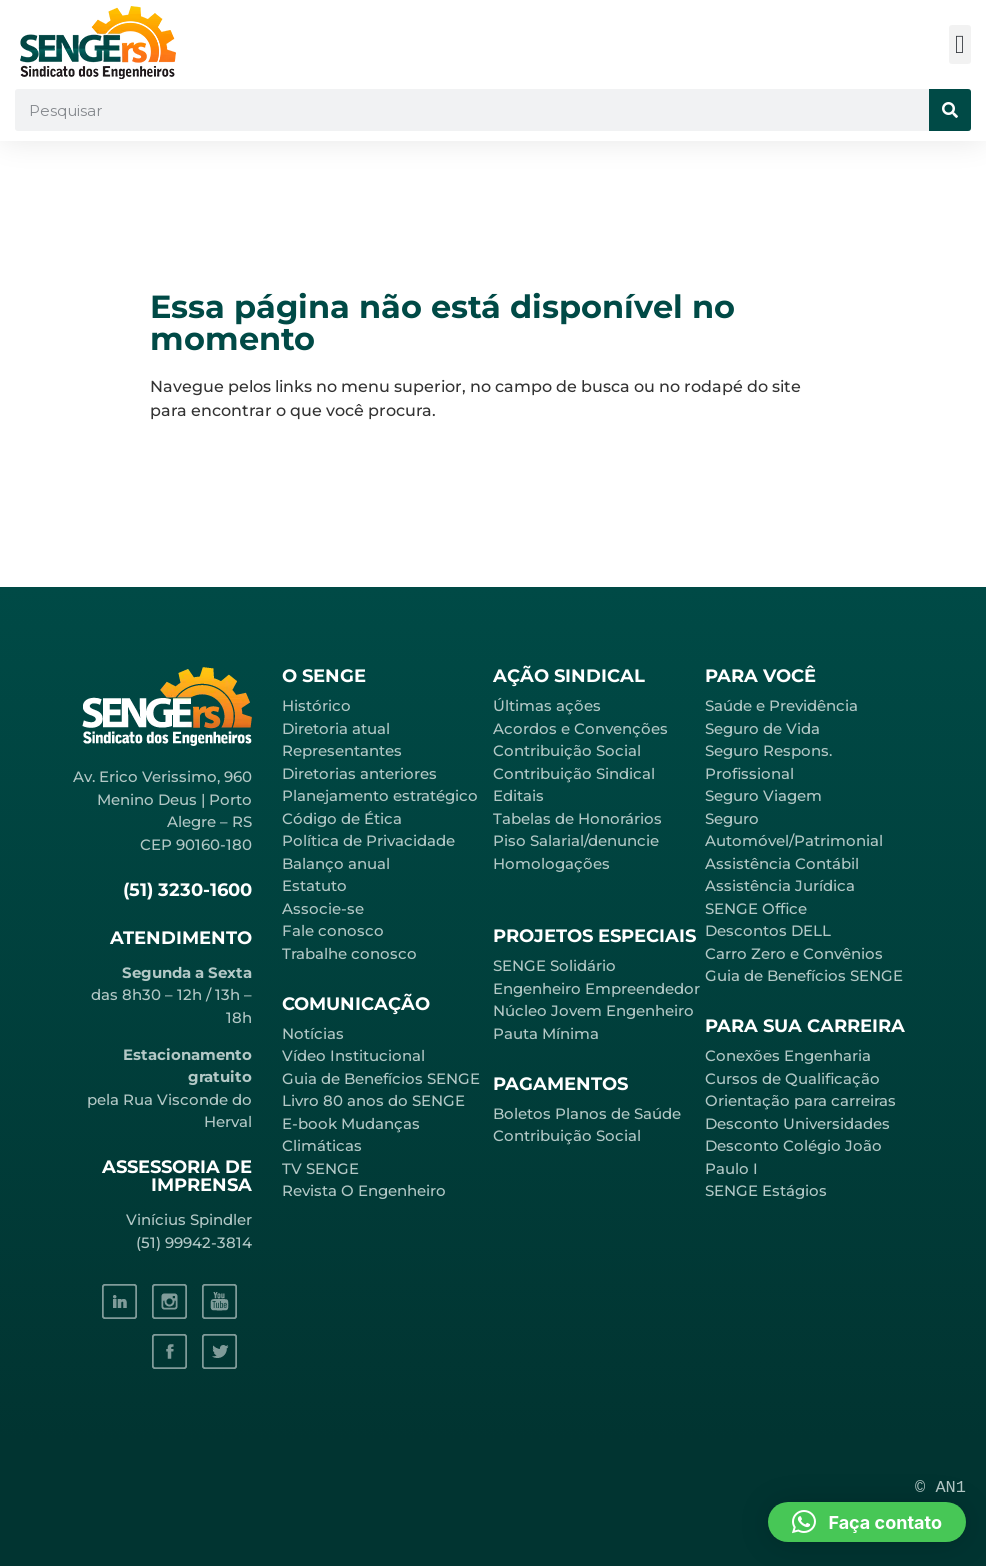 The image size is (986, 1566). Describe the element at coordinates (316, 705) in the screenshot. I see `Histórico` at that location.